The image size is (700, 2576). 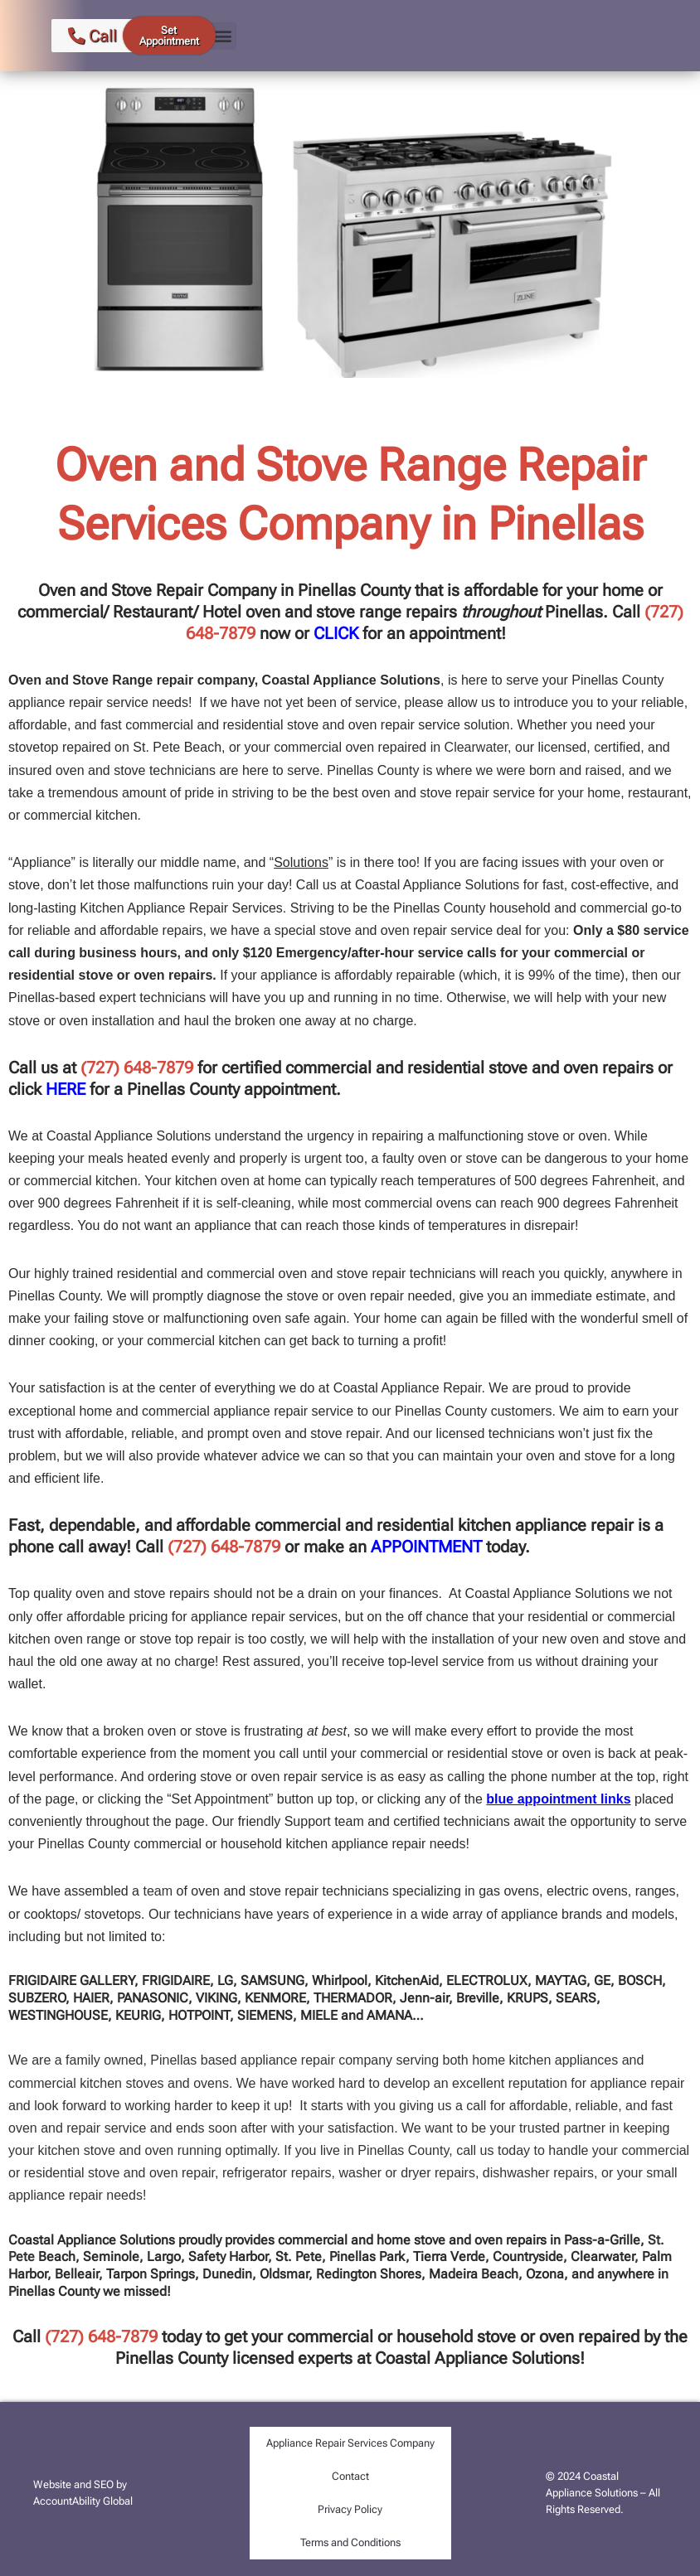 I want to click on CLICK, so click(x=336, y=633).